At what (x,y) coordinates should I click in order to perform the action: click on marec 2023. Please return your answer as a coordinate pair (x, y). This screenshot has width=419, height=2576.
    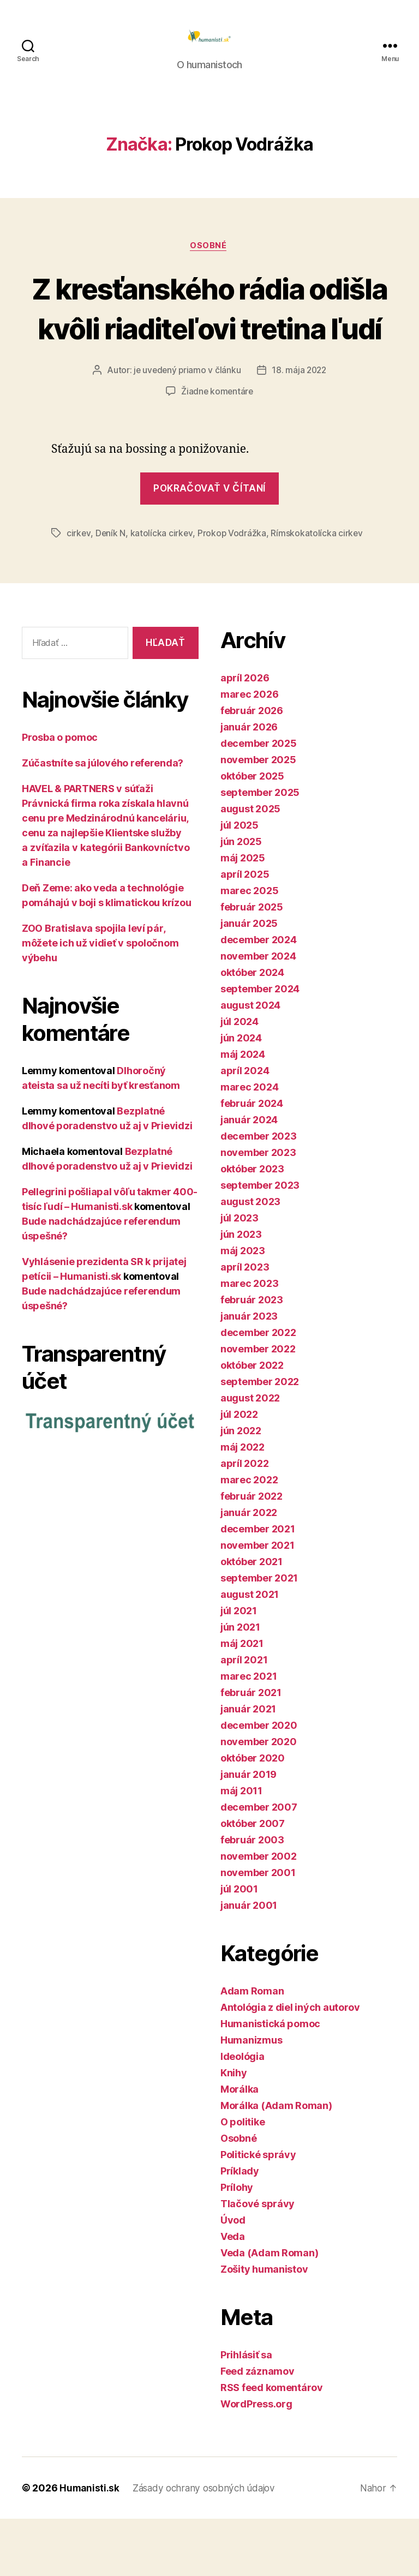
    Looking at the image, I should click on (249, 1340).